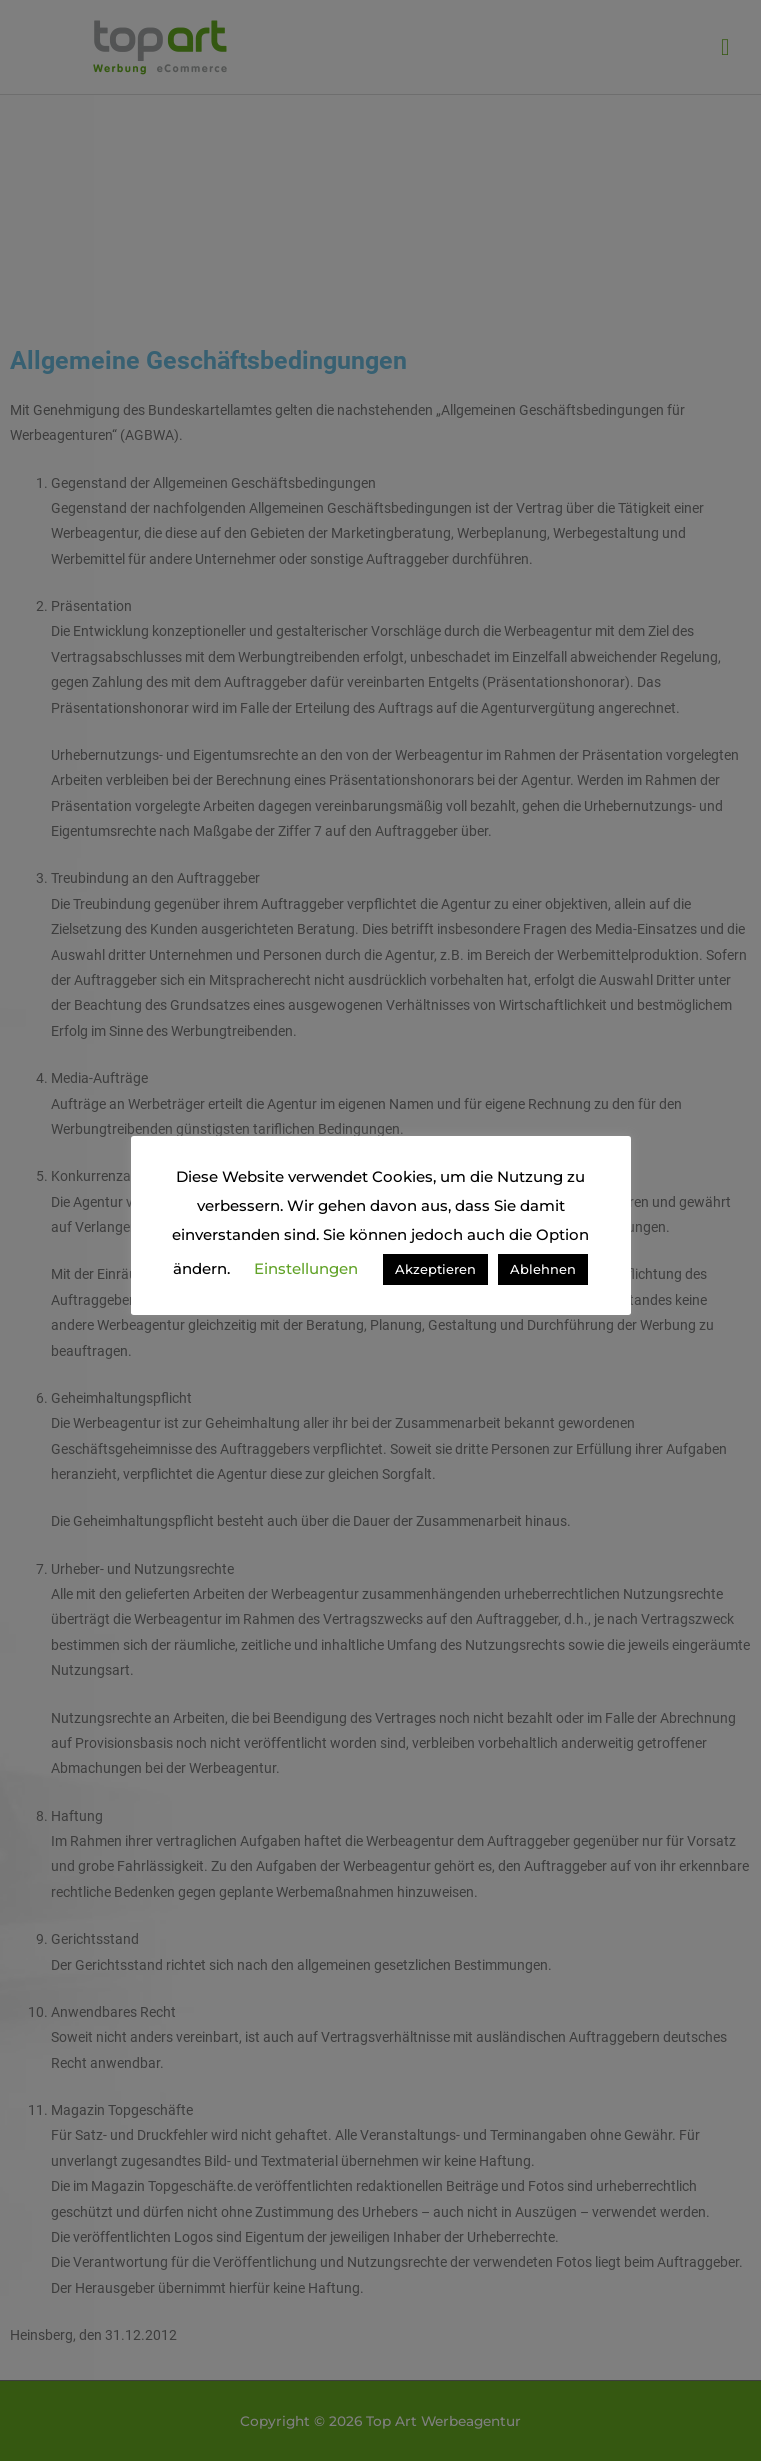 The image size is (761, 2461). I want to click on Ablehnen [button], so click(543, 1269).